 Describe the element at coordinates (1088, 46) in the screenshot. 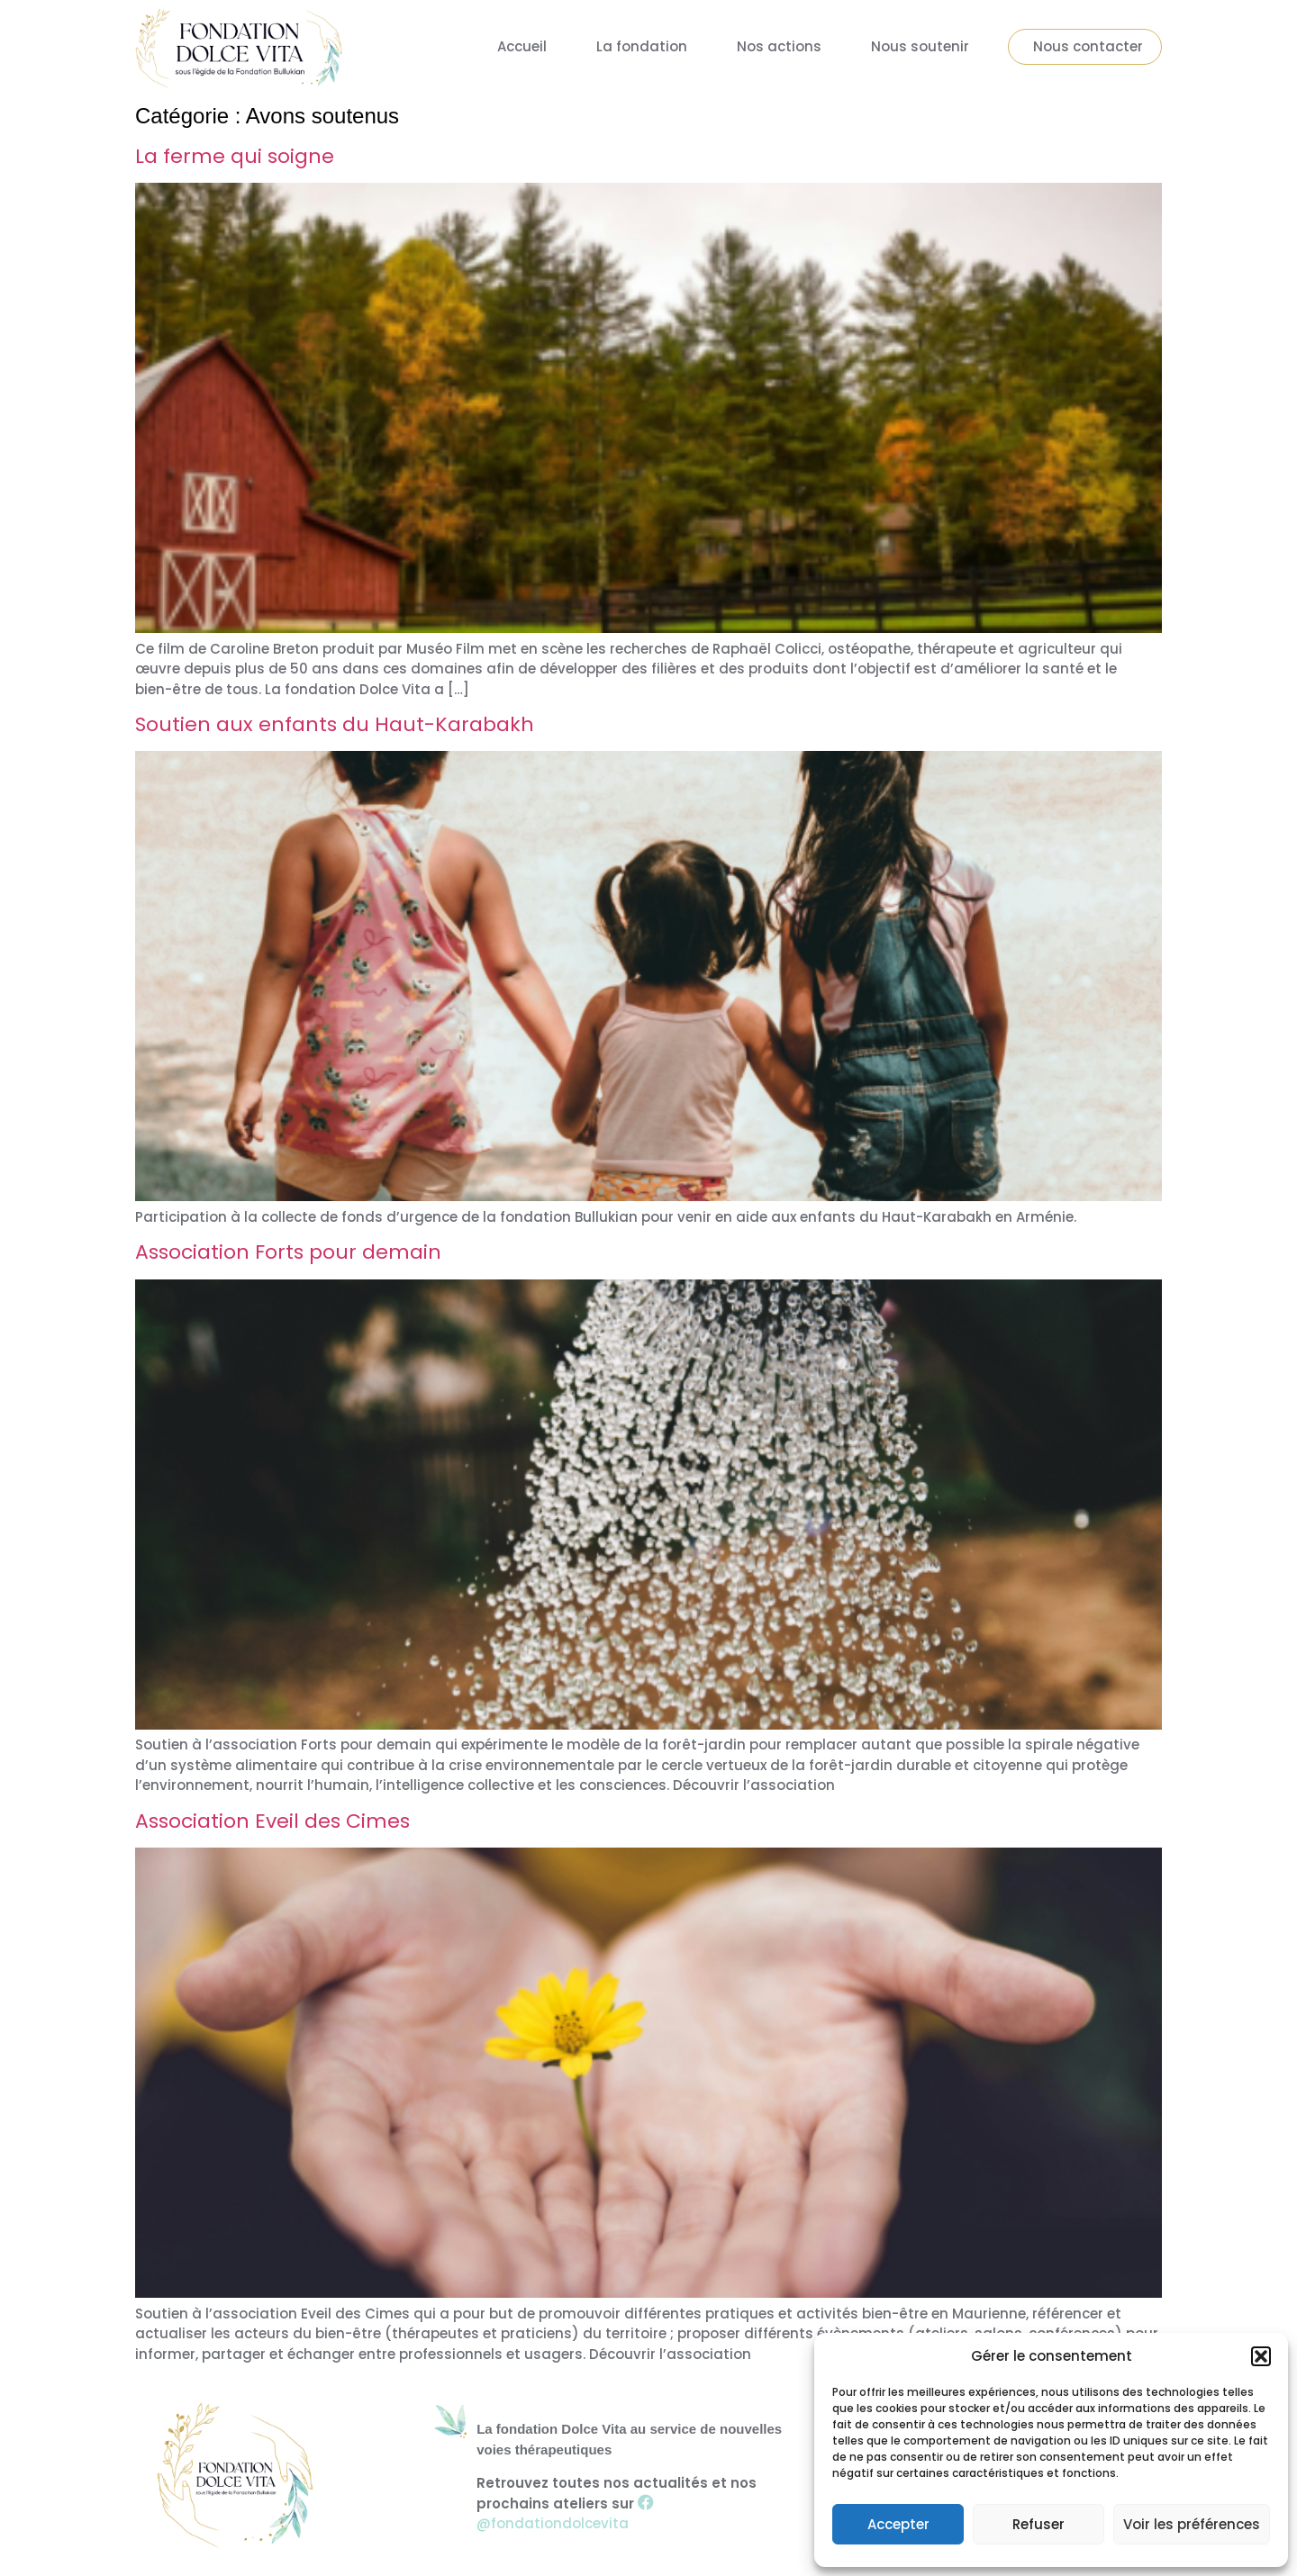

I see `Nous contacter` at that location.